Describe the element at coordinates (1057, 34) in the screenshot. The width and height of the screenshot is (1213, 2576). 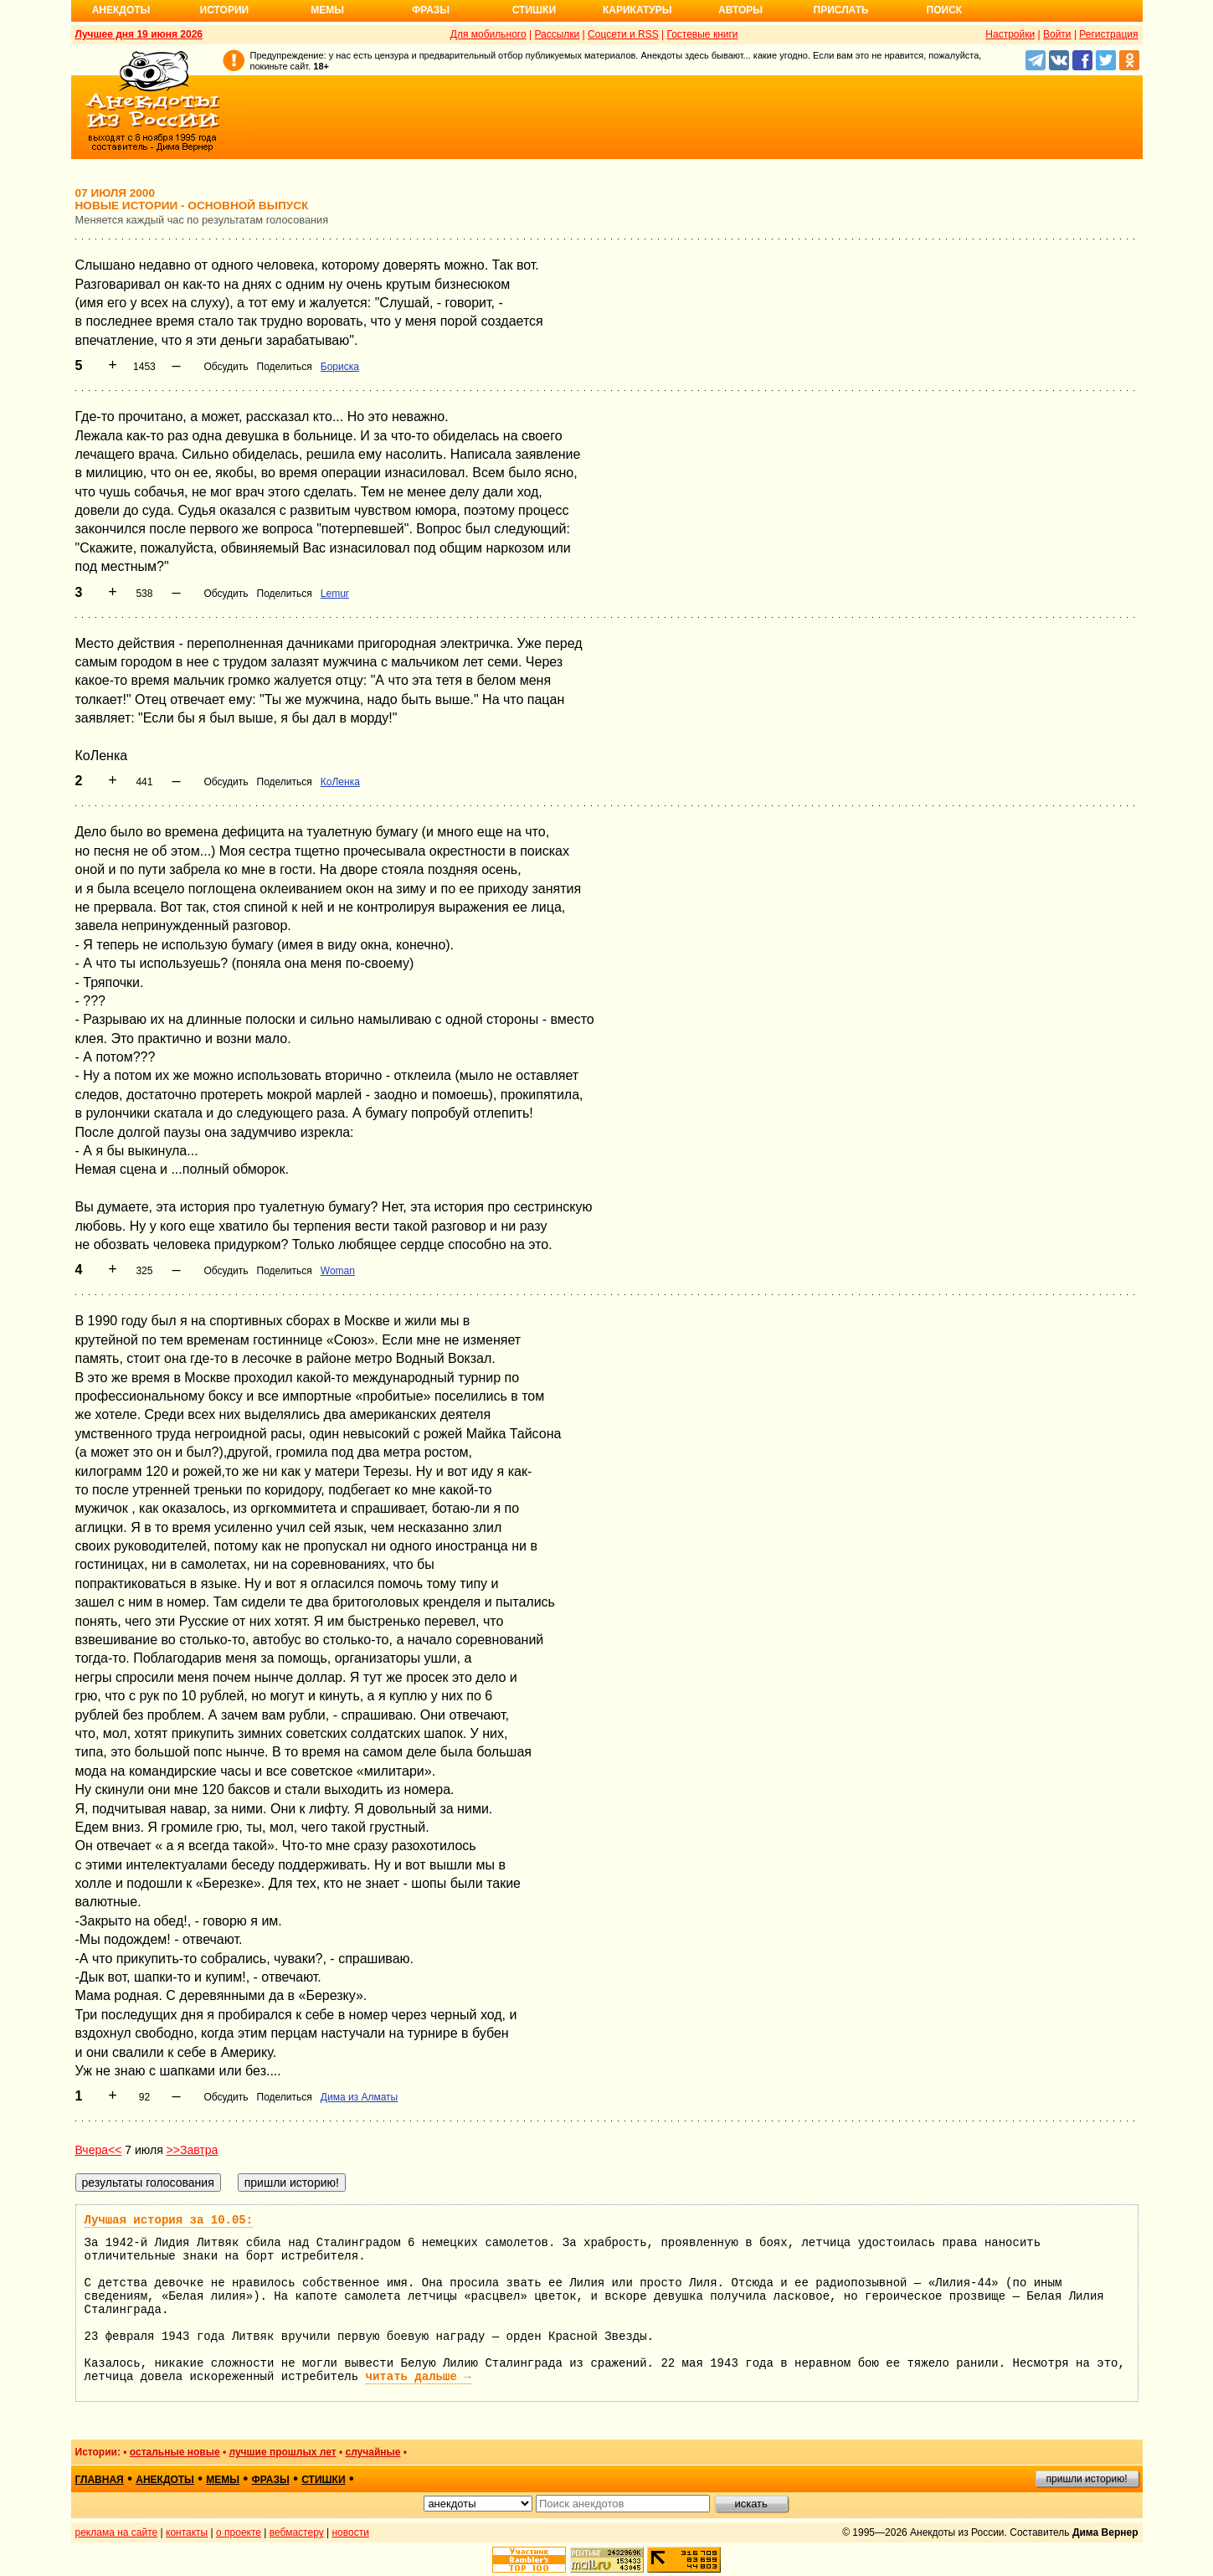
I see `Войти` at that location.